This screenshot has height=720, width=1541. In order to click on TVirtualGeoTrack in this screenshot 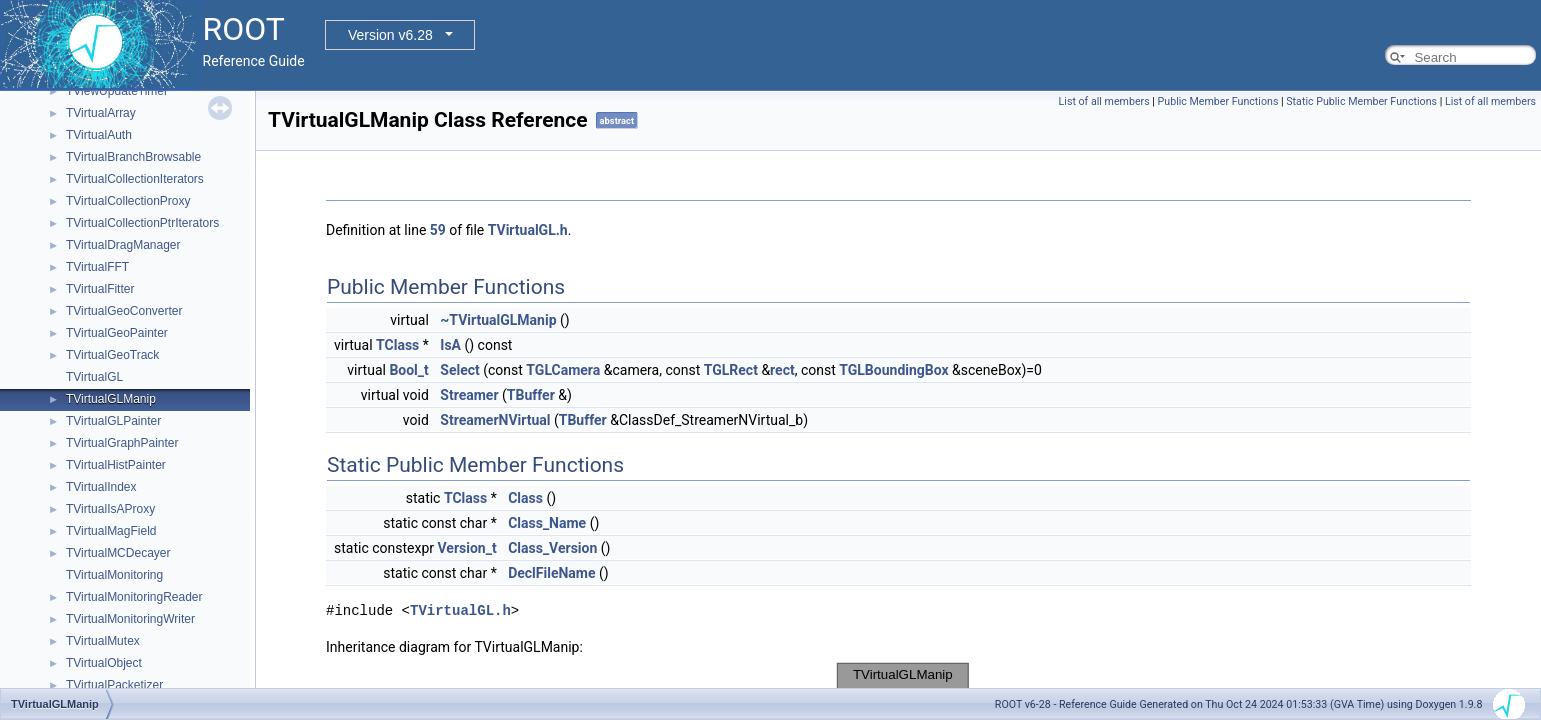, I will do `click(112, 355)`.